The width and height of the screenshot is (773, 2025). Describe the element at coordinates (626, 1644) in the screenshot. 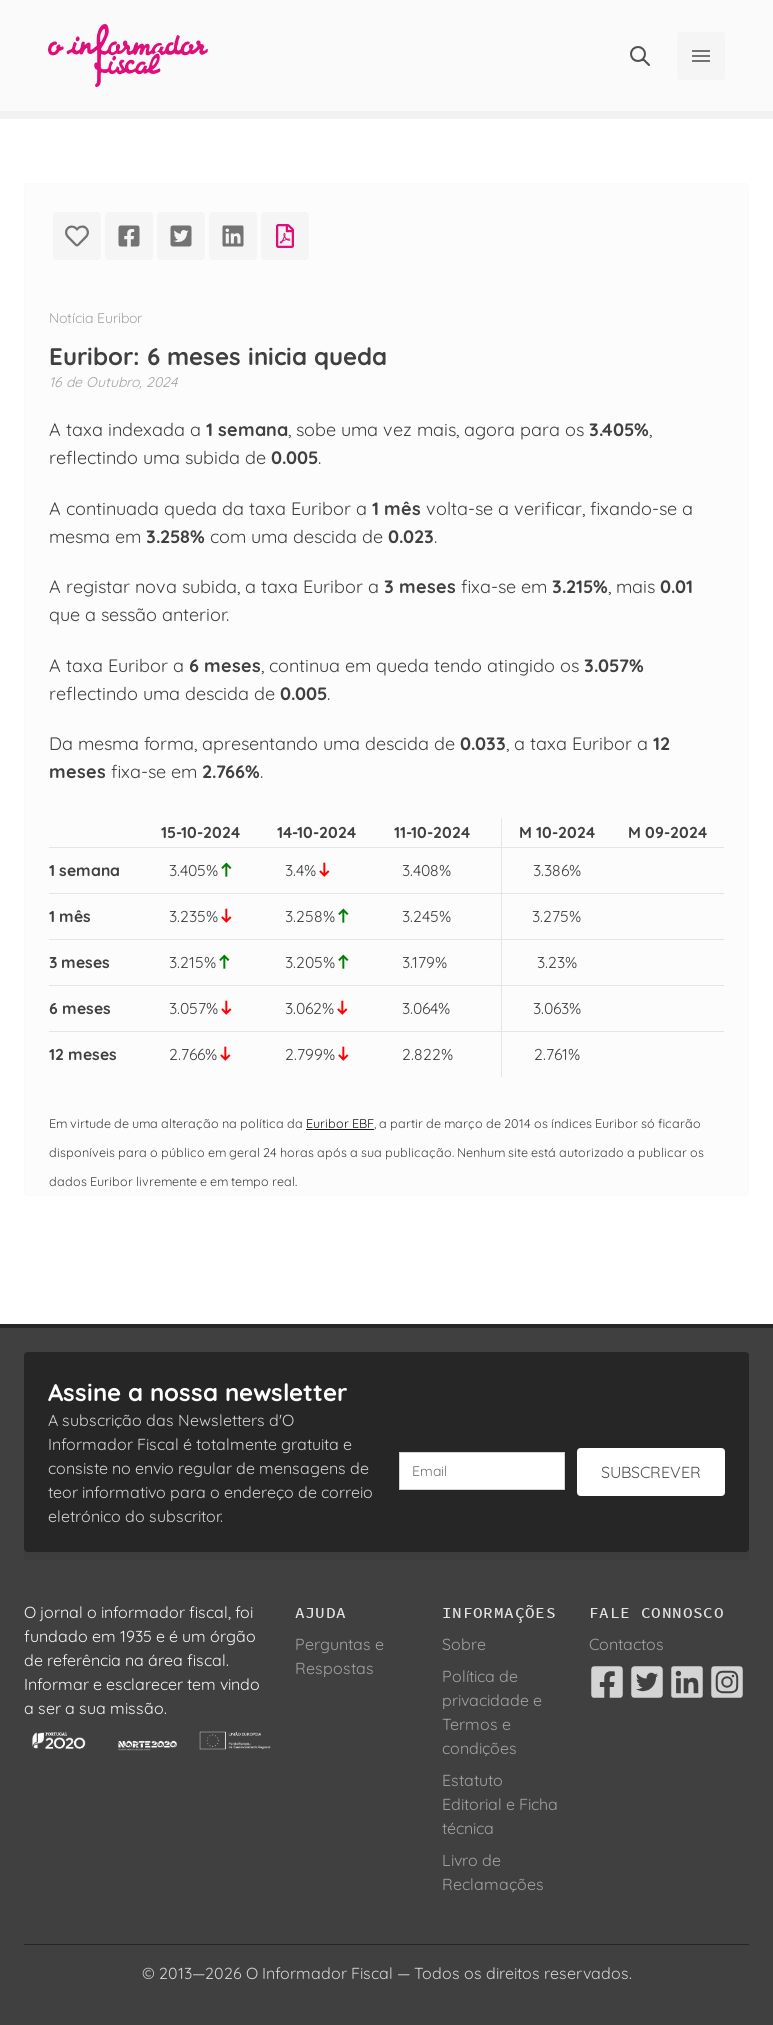

I see `Contactos` at that location.